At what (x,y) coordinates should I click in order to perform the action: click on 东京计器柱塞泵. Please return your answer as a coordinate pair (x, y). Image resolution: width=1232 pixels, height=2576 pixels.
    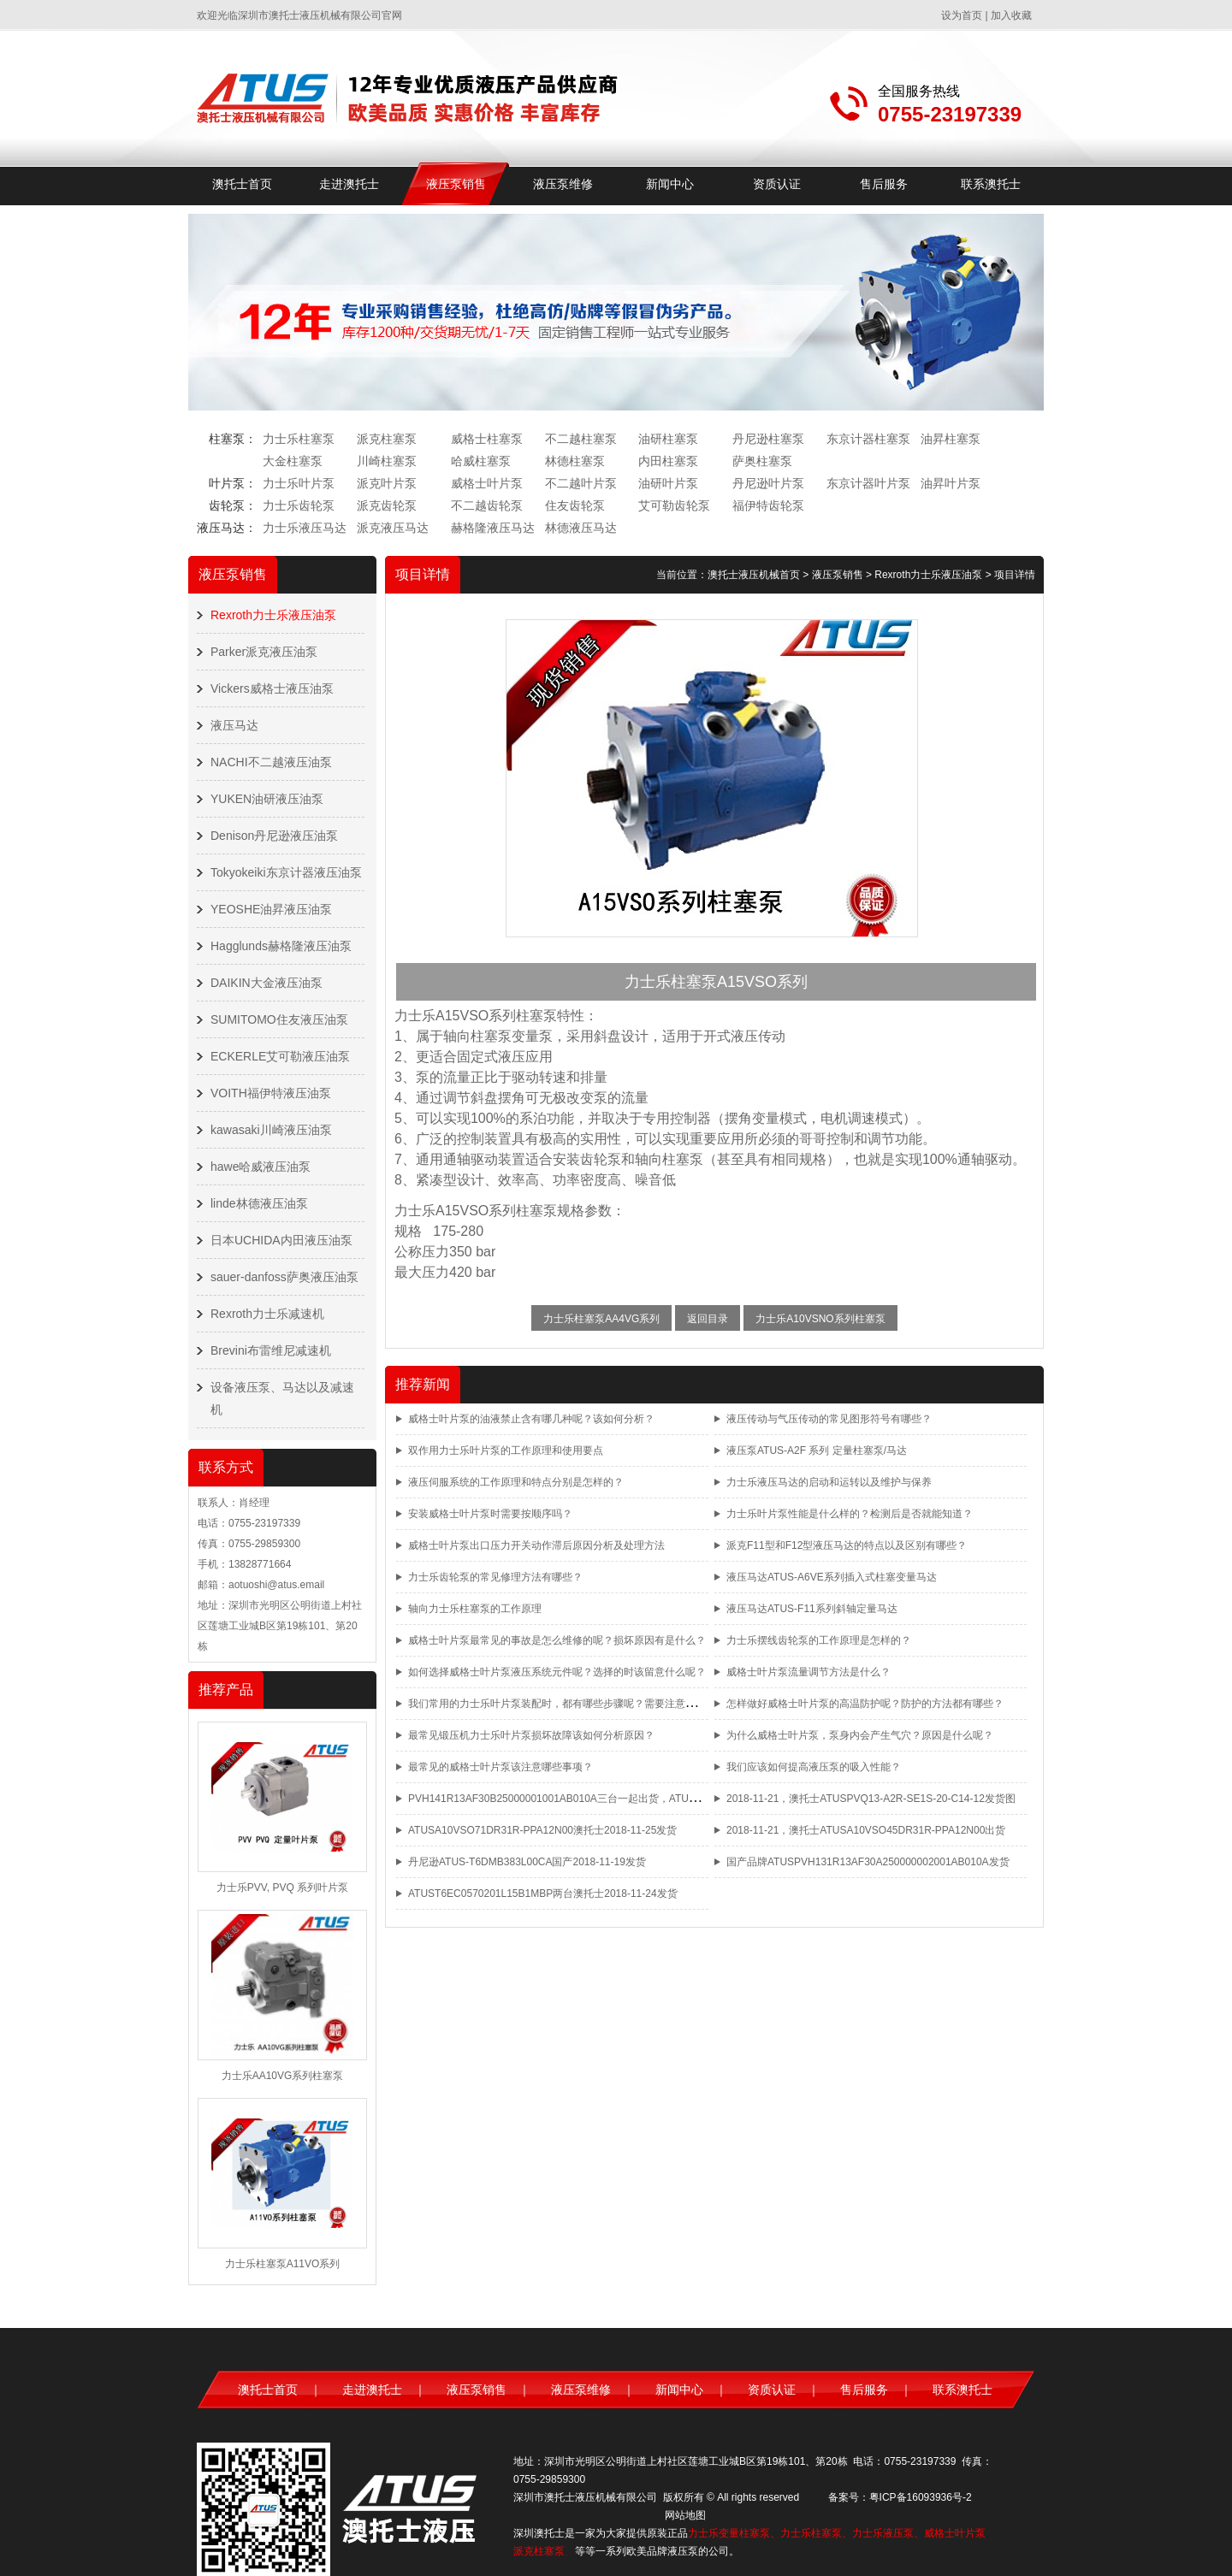
    Looking at the image, I should click on (868, 439).